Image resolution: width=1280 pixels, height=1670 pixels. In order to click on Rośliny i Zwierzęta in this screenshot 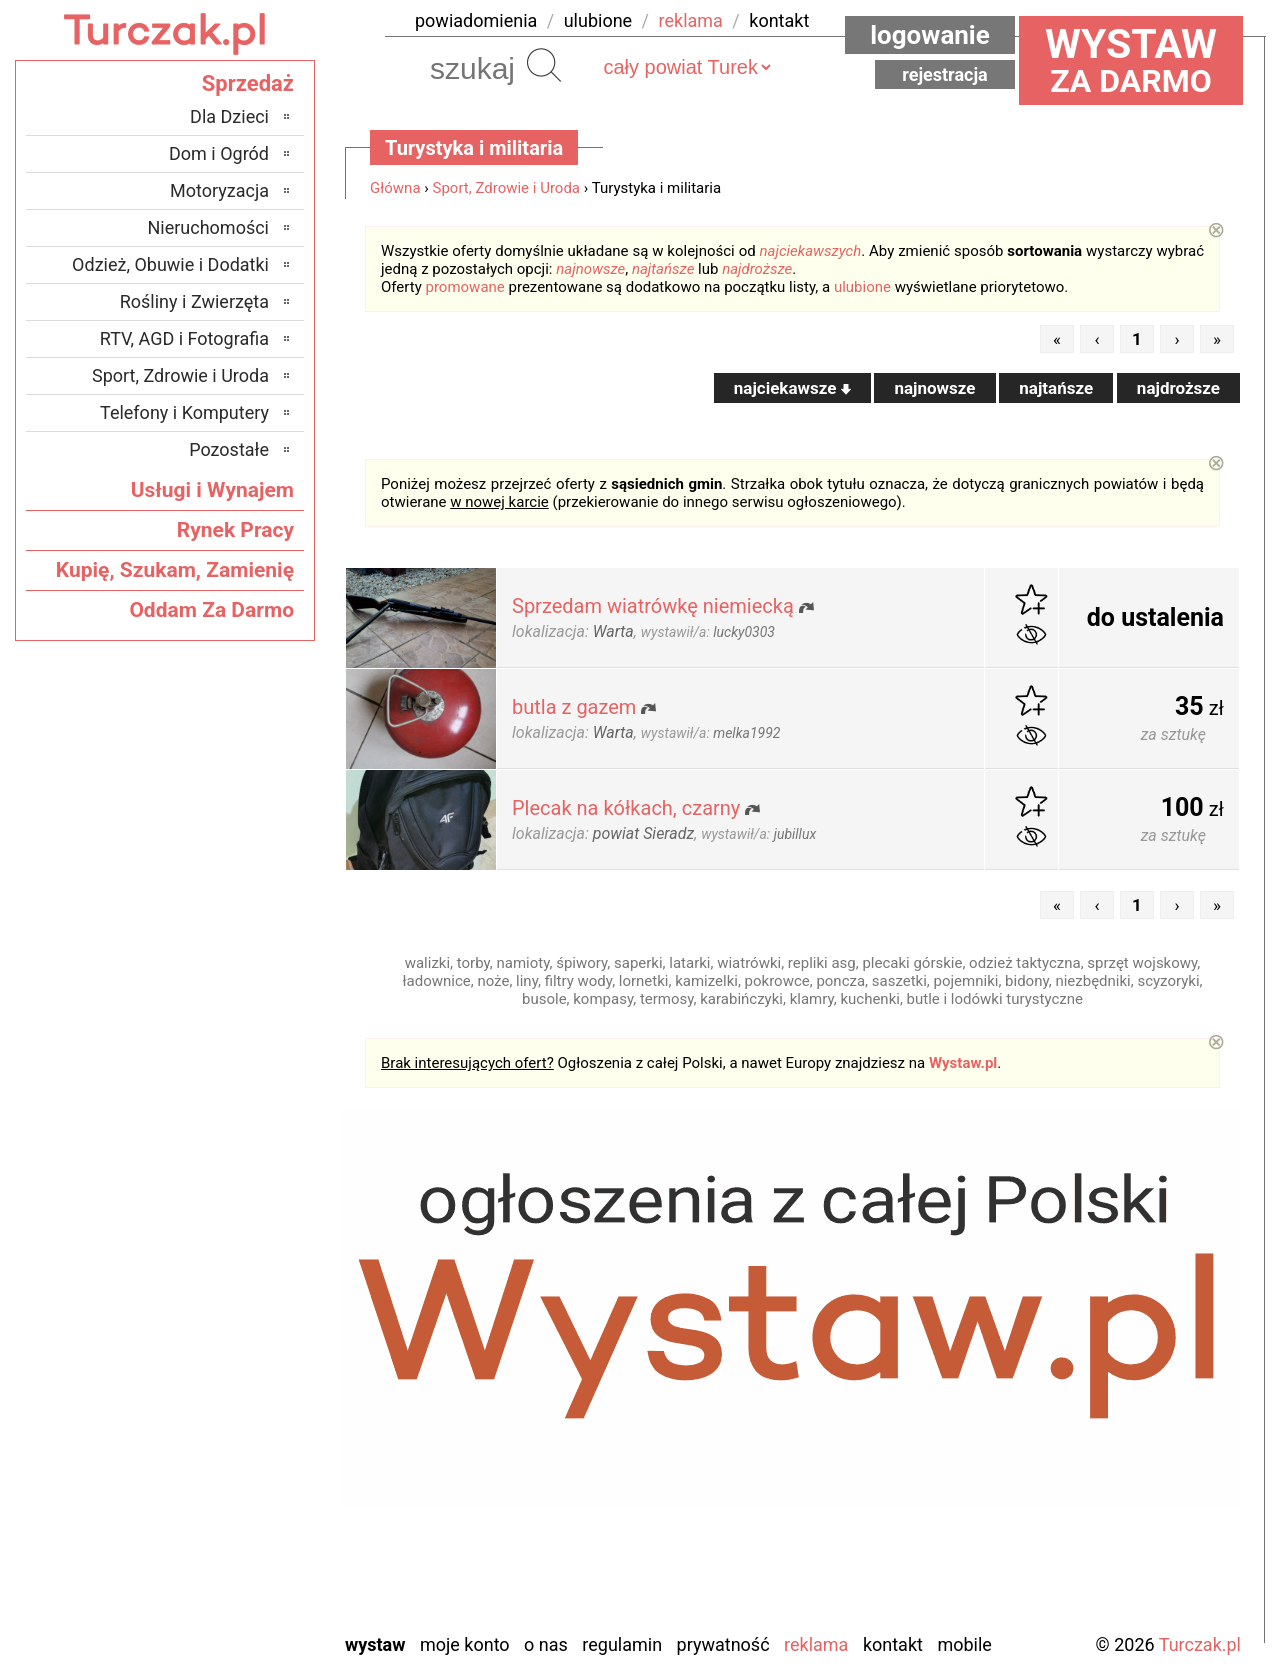, I will do `click(194, 301)`.